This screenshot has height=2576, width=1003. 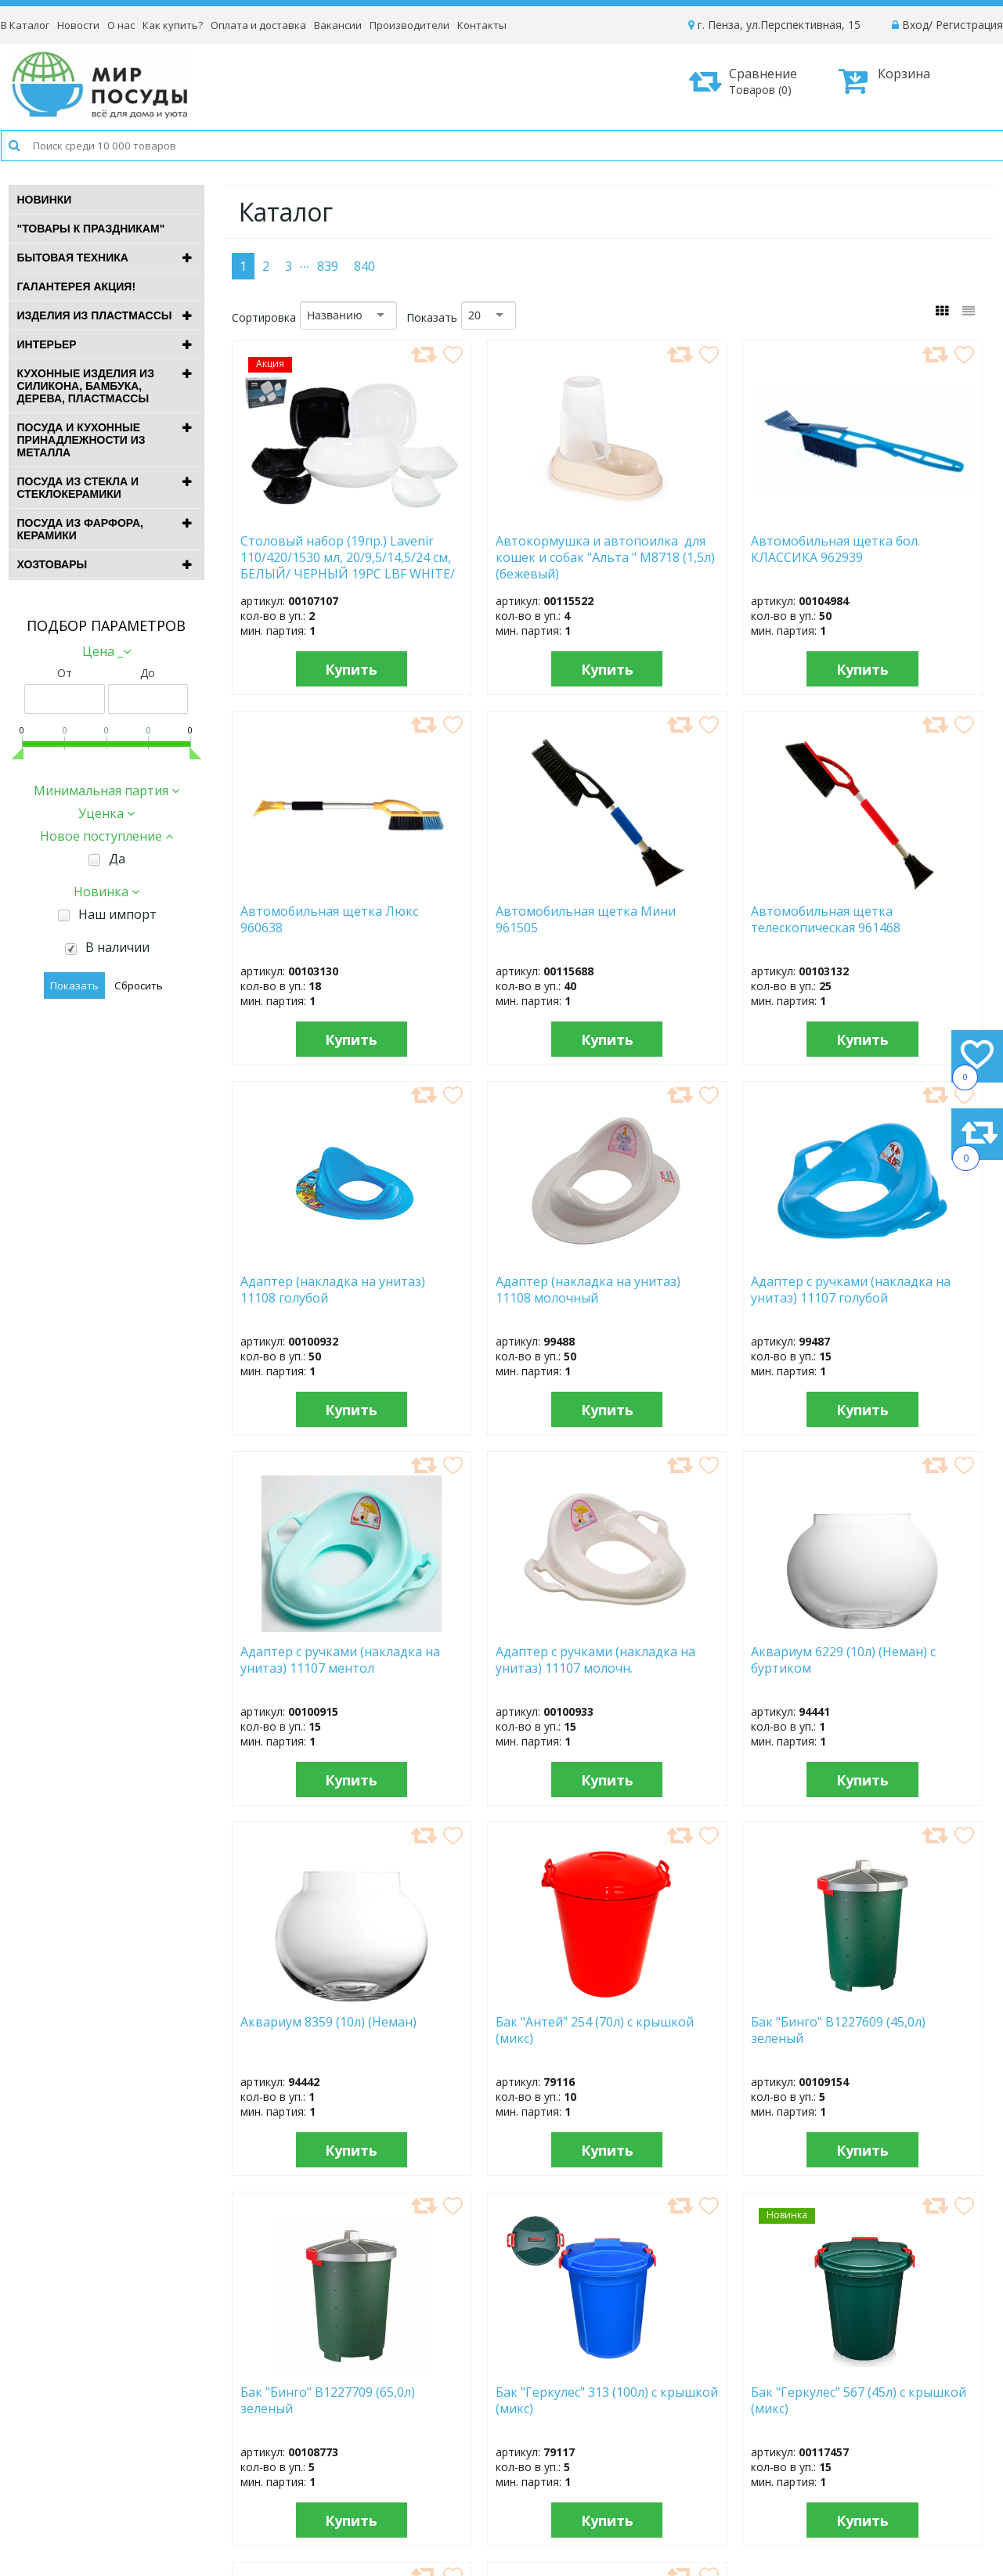 What do you see at coordinates (894, 919) in the screenshot?
I see `Адаптер (накладка на унитаз) 11108 молочный` at bounding box center [894, 919].